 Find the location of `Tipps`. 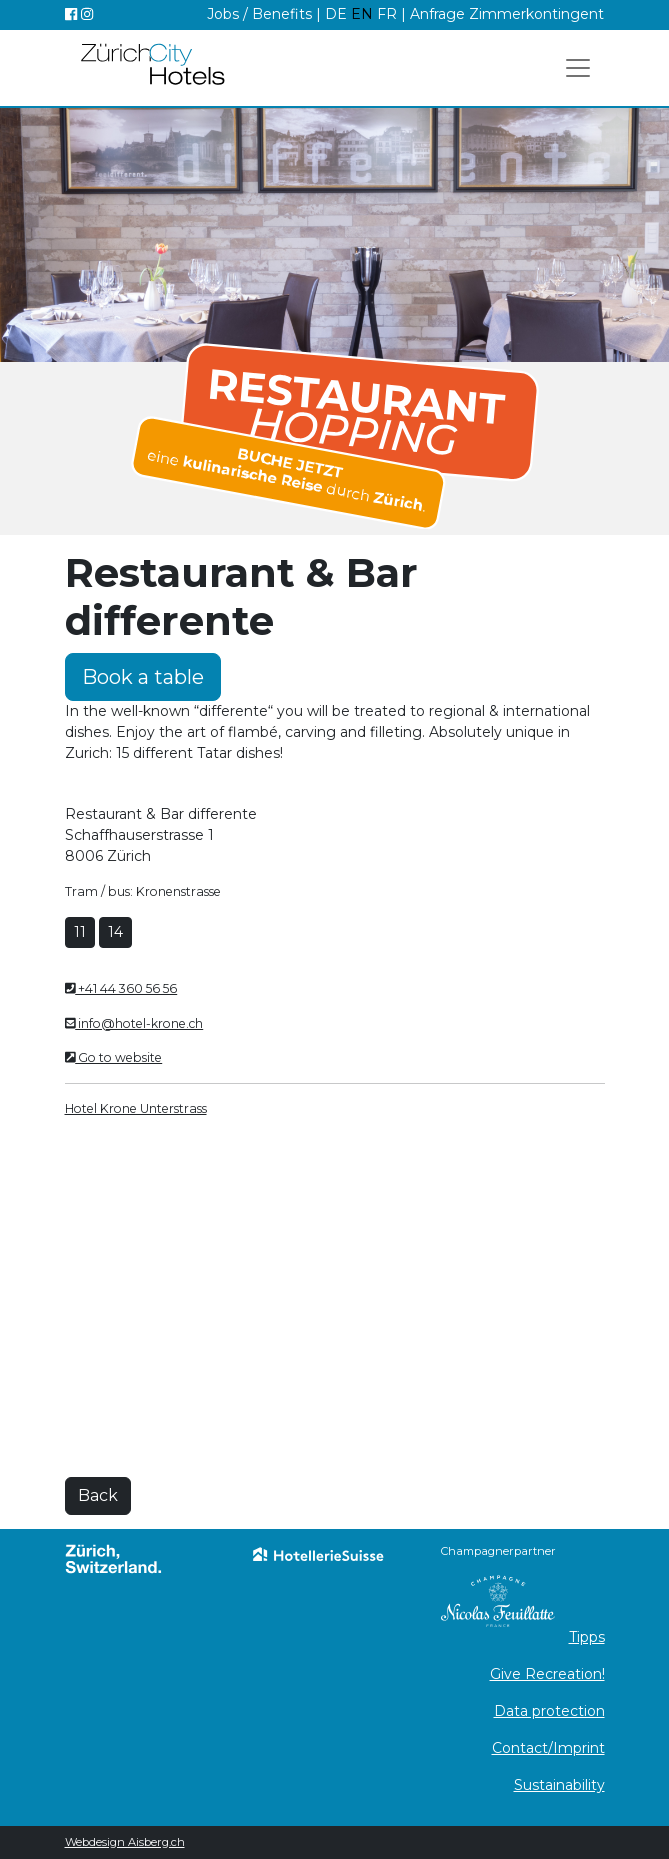

Tipps is located at coordinates (587, 1637).